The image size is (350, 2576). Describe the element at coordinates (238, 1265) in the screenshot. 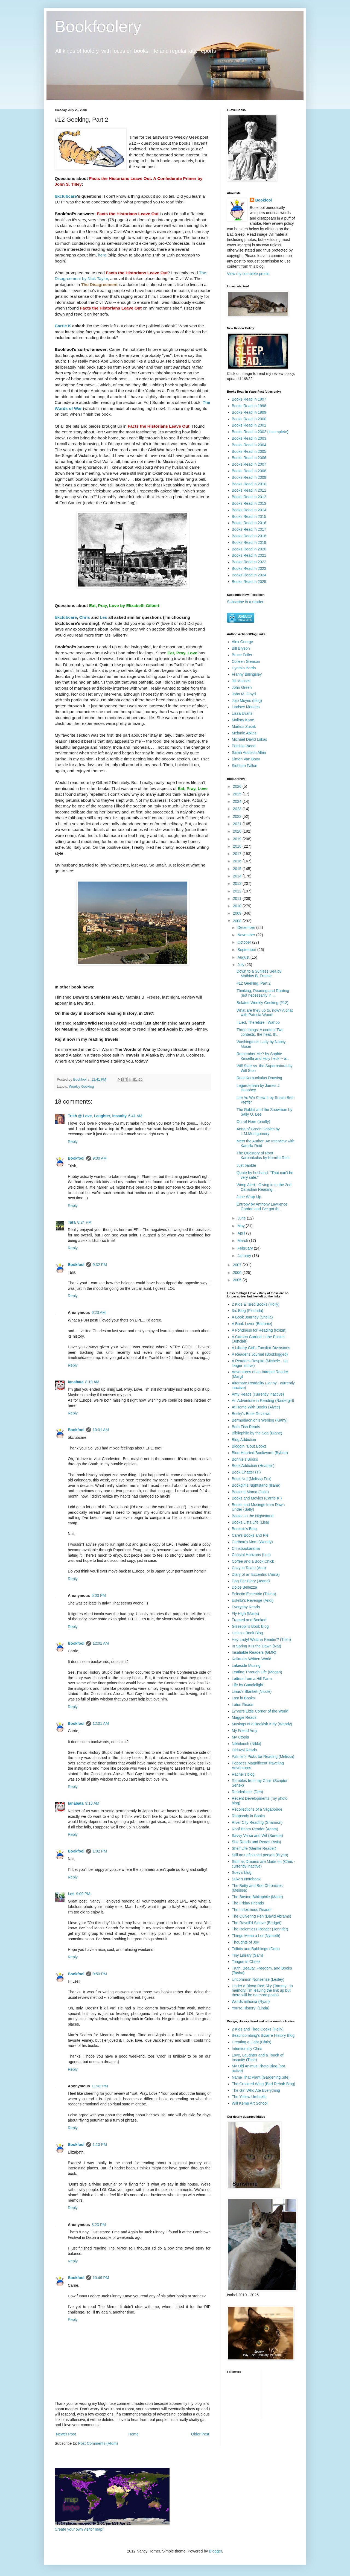

I see `2007` at that location.